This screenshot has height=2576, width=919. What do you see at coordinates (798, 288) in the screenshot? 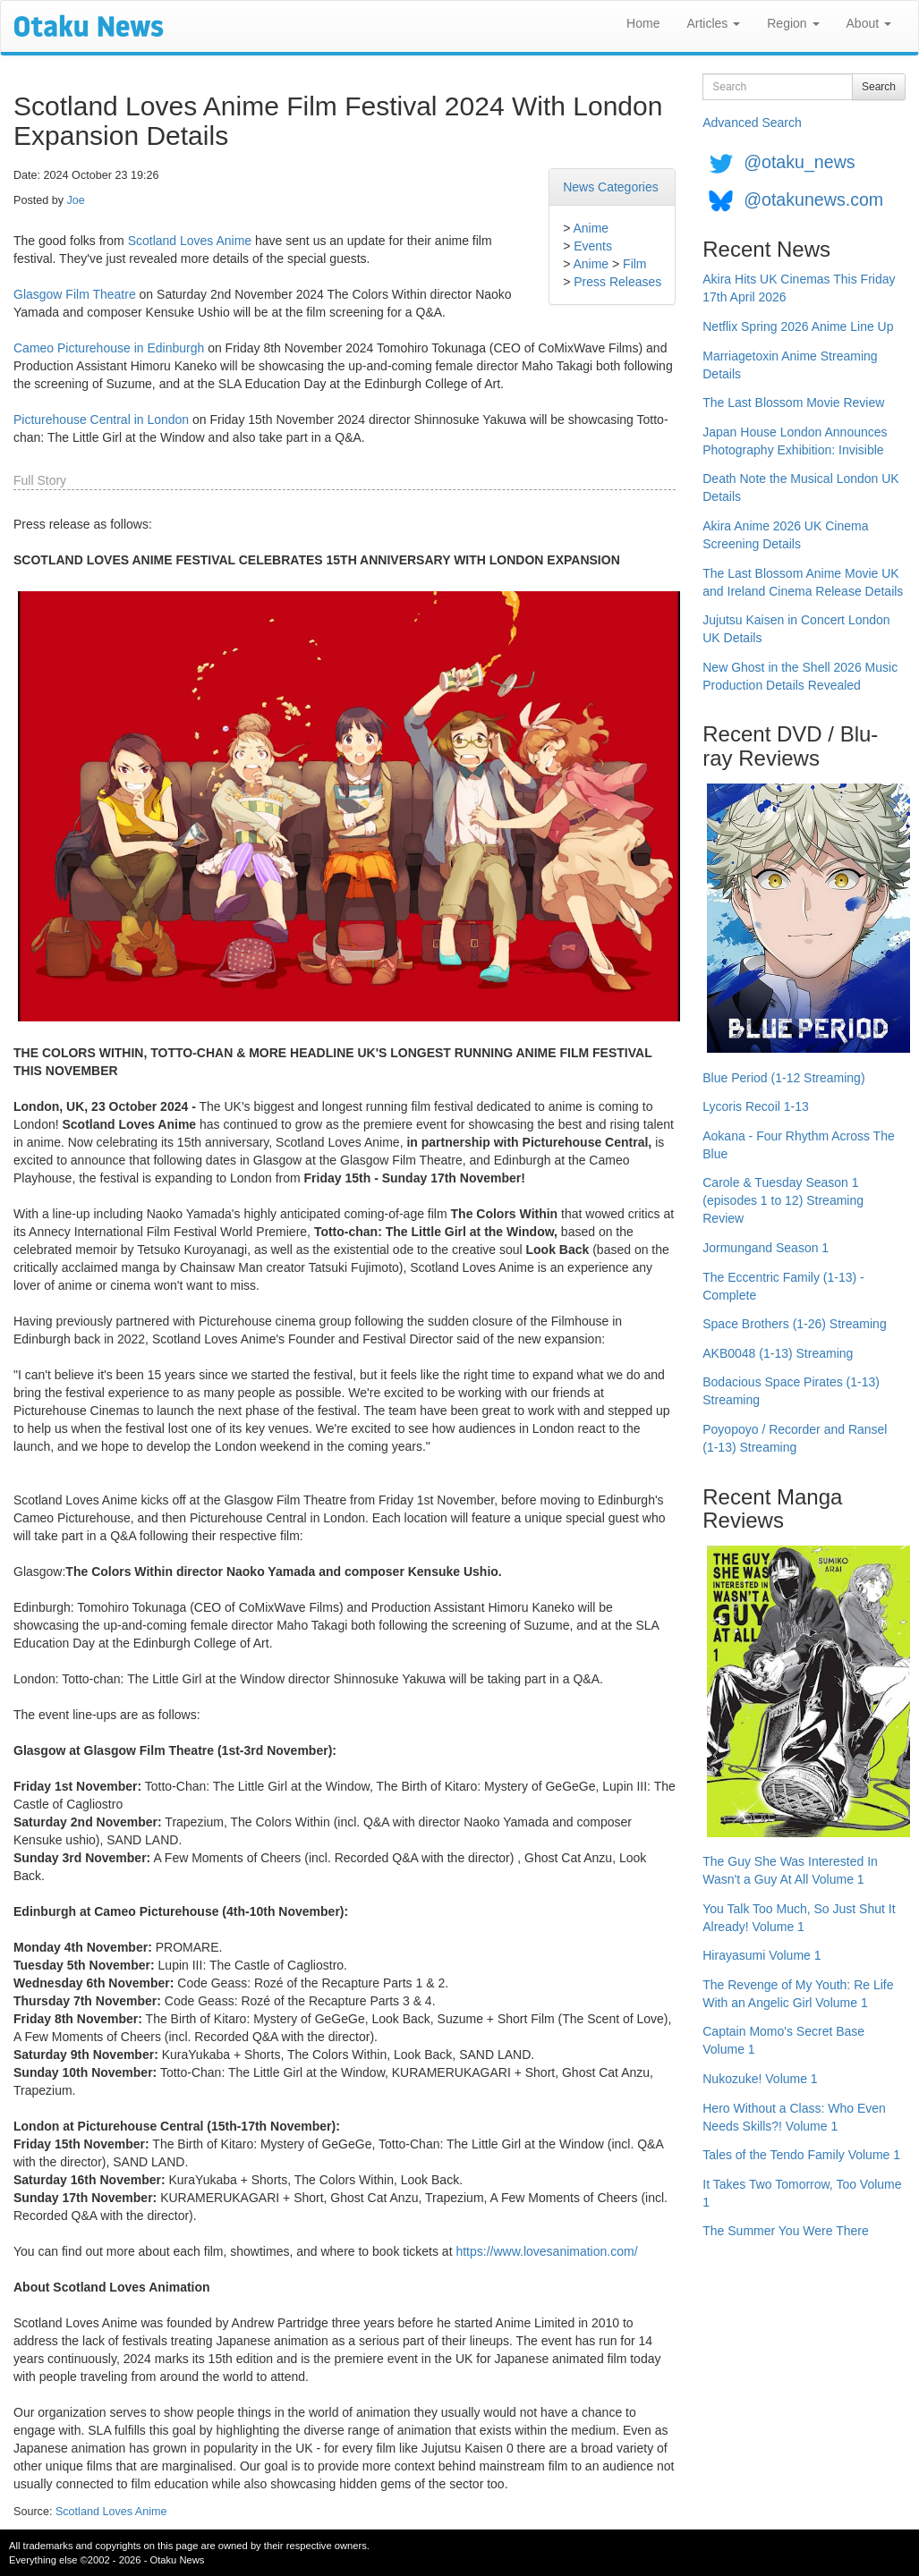
I see `Akira Hits UK Cinemas This Friday 17th April 2026` at bounding box center [798, 288].